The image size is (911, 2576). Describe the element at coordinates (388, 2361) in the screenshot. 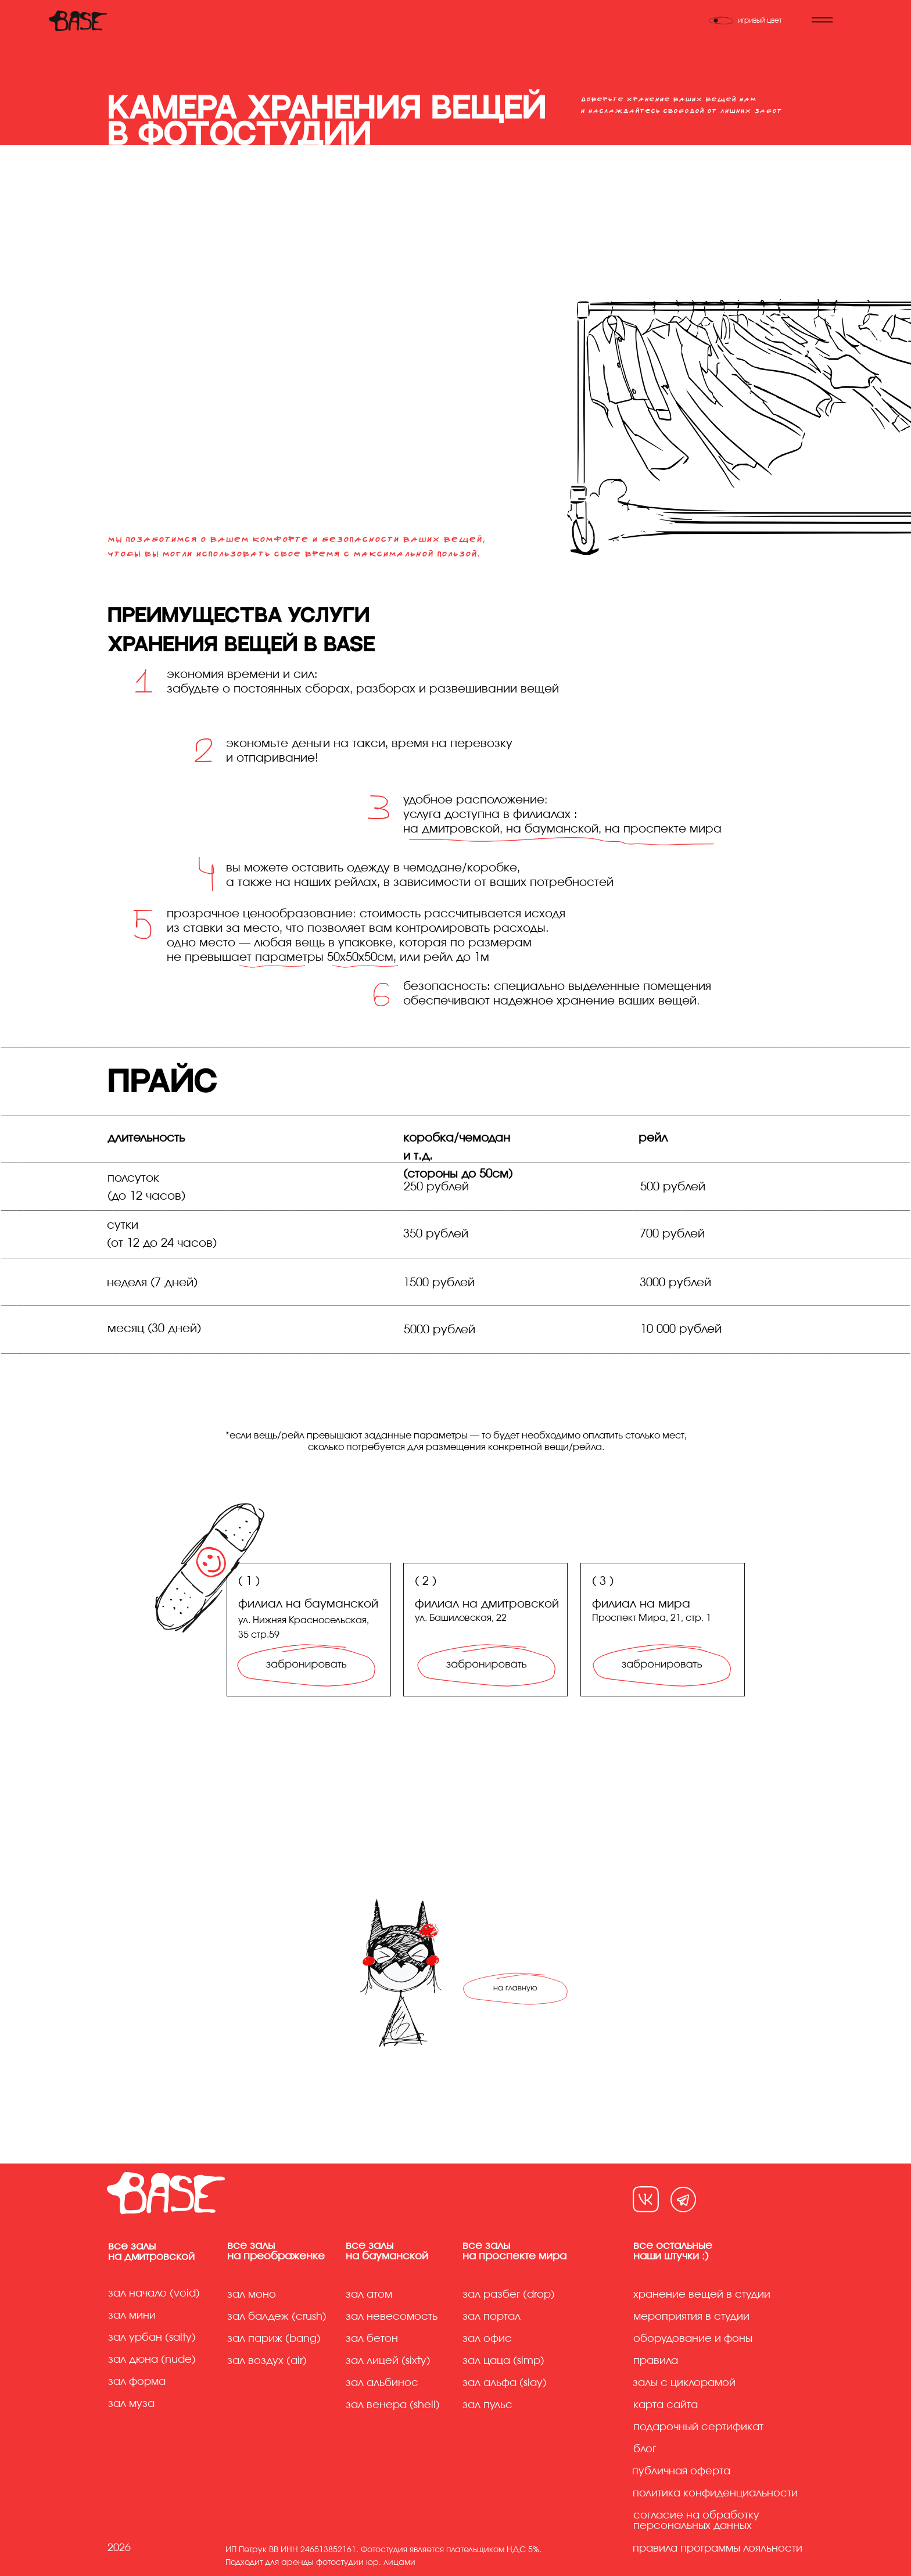

I see `Зал лицей (sixty)` at that location.